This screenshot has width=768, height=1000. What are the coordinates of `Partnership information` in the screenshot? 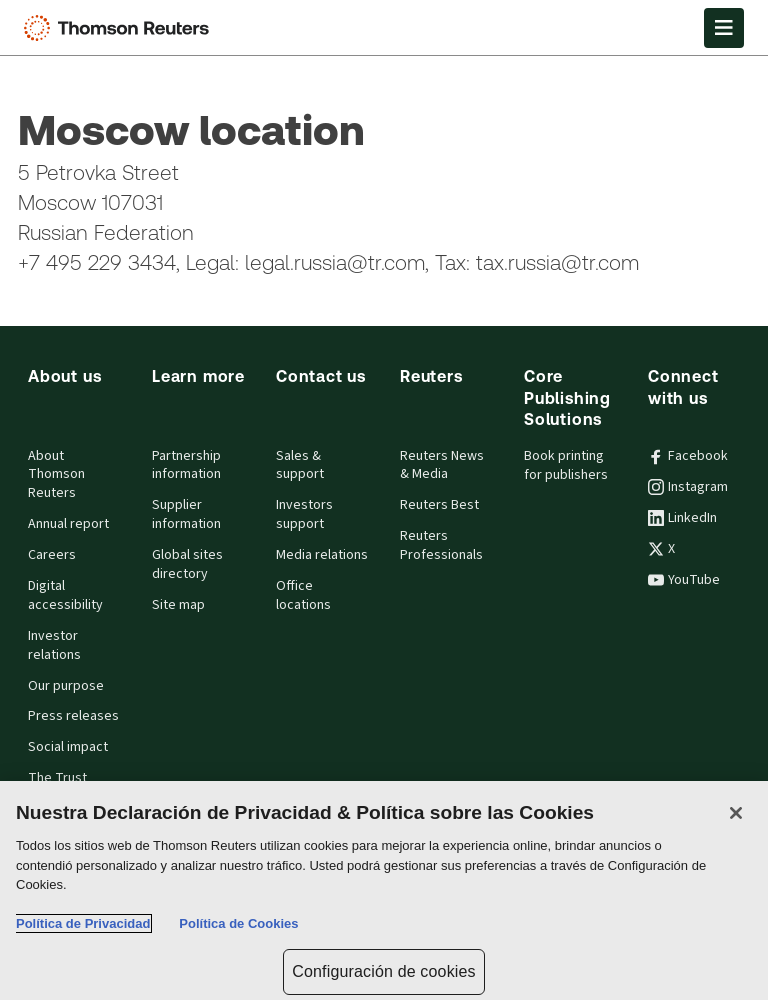 It's located at (186, 465).